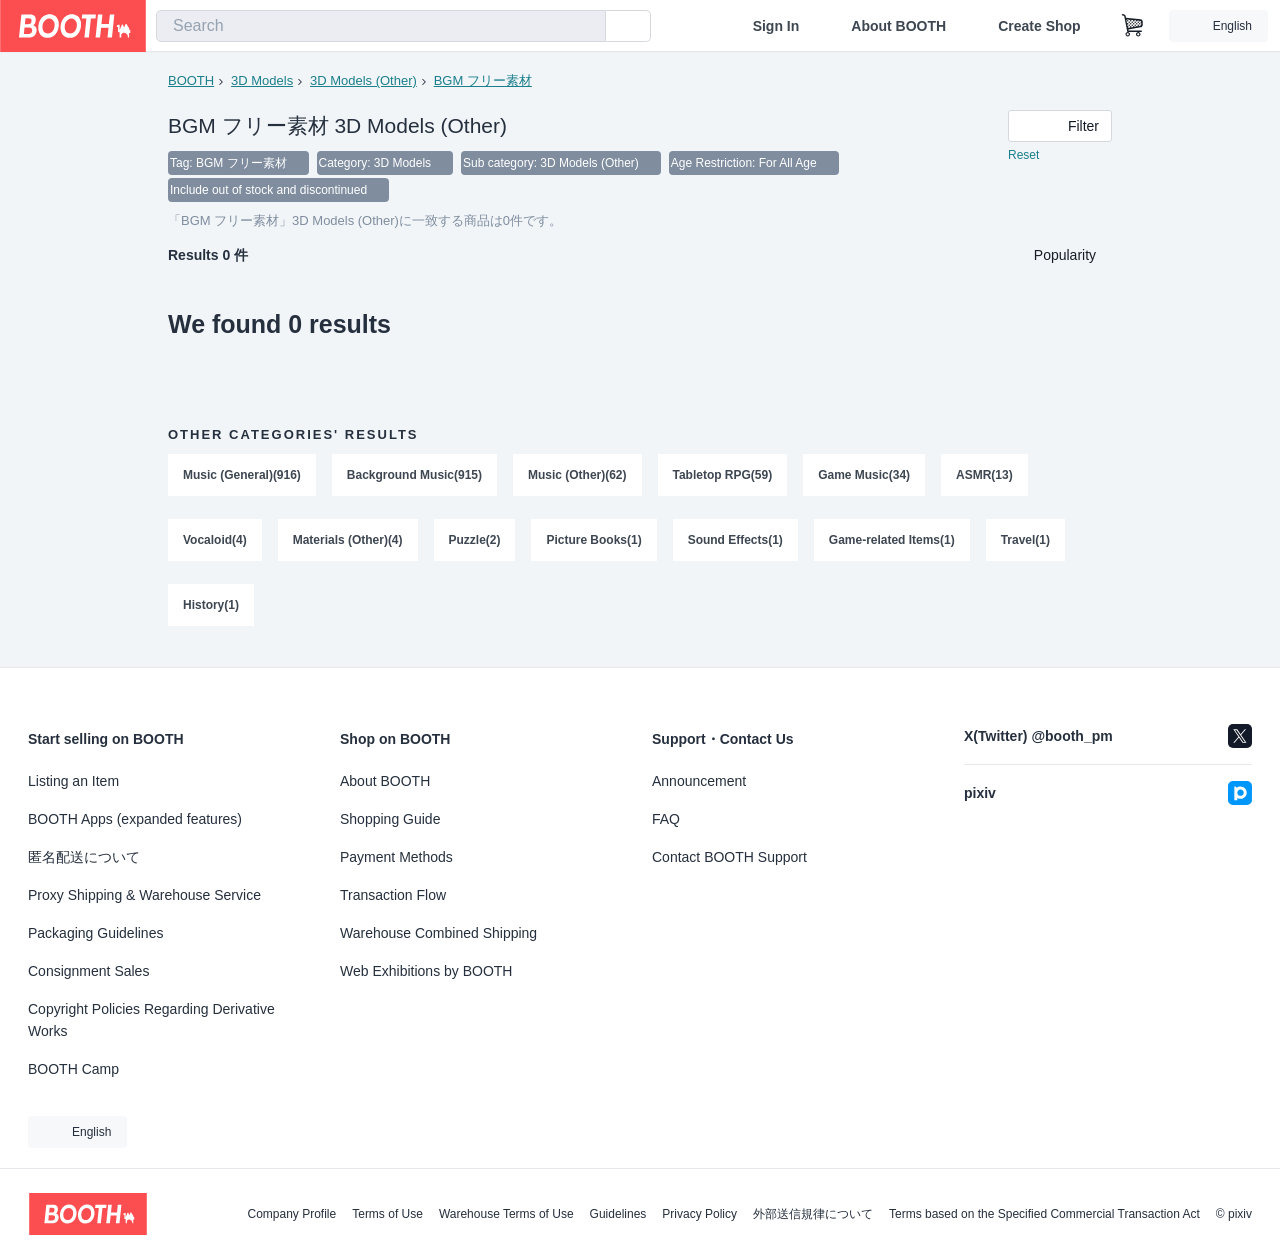  Describe the element at coordinates (381, 26) in the screenshot. I see `[combobox]` at that location.